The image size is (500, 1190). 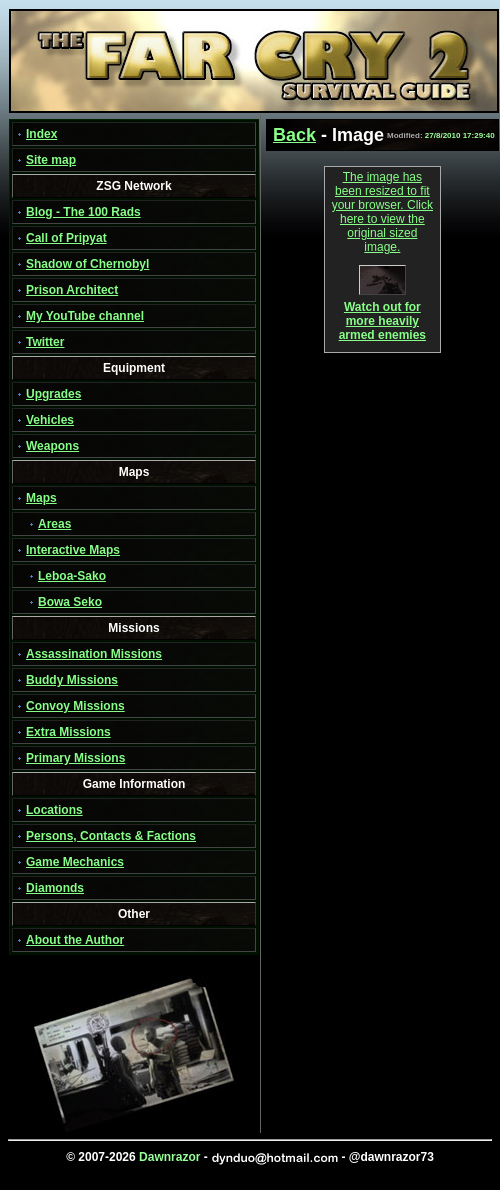 What do you see at coordinates (382, 212) in the screenshot?
I see `The image has been resized to fit your browser. Click here to view the original sized image.` at bounding box center [382, 212].